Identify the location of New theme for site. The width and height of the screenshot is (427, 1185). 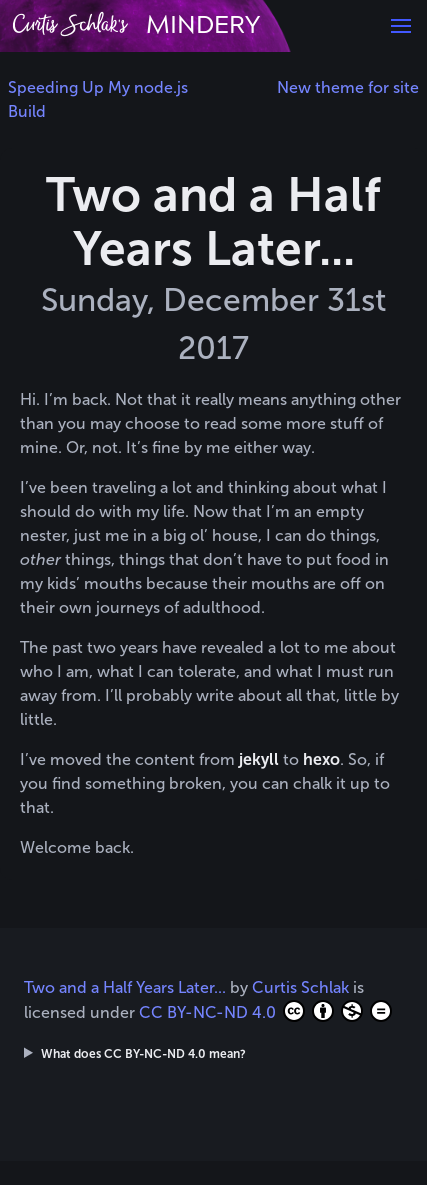
(348, 87).